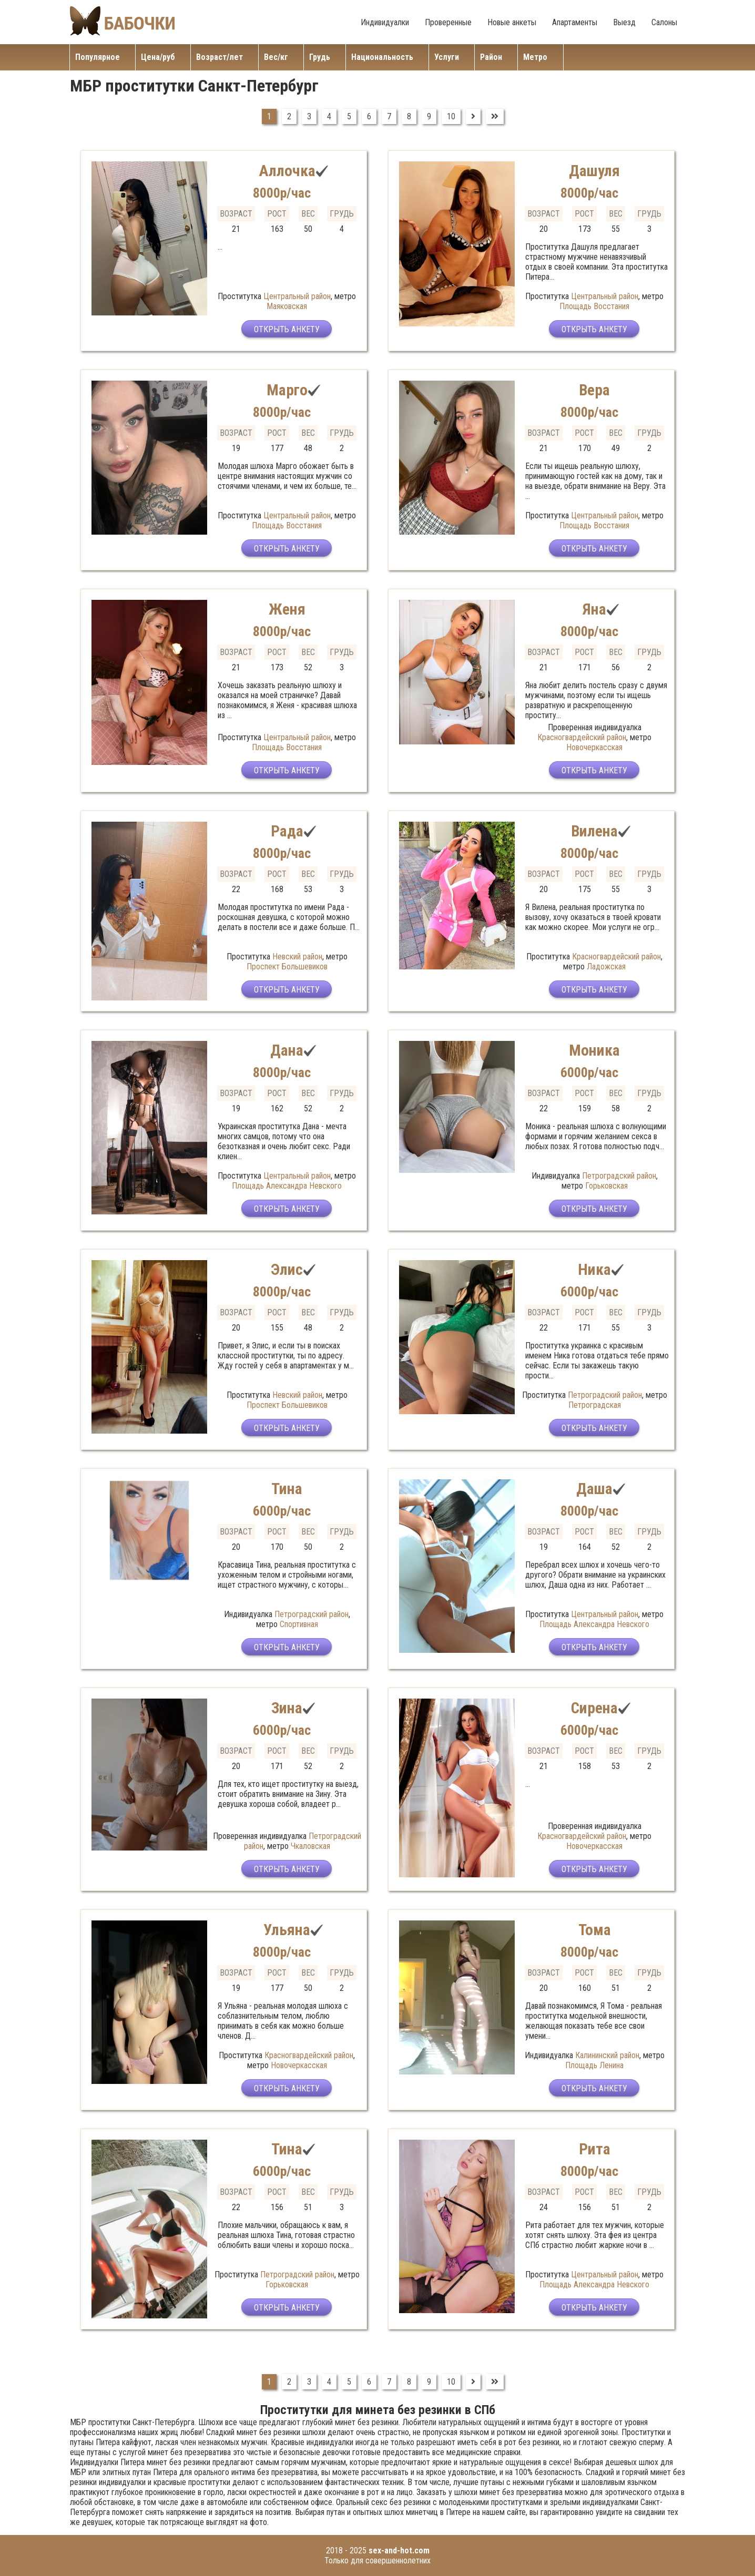  Describe the element at coordinates (473, 116) in the screenshot. I see `[Перейти на Вперед]` at that location.